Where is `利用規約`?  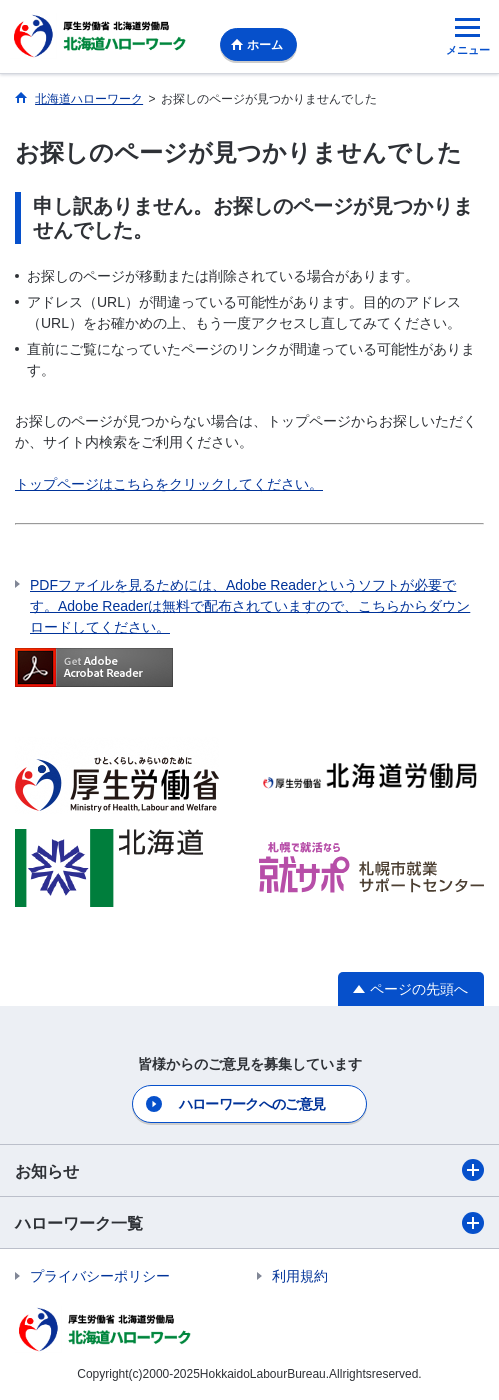
利用規約 is located at coordinates (300, 1276).